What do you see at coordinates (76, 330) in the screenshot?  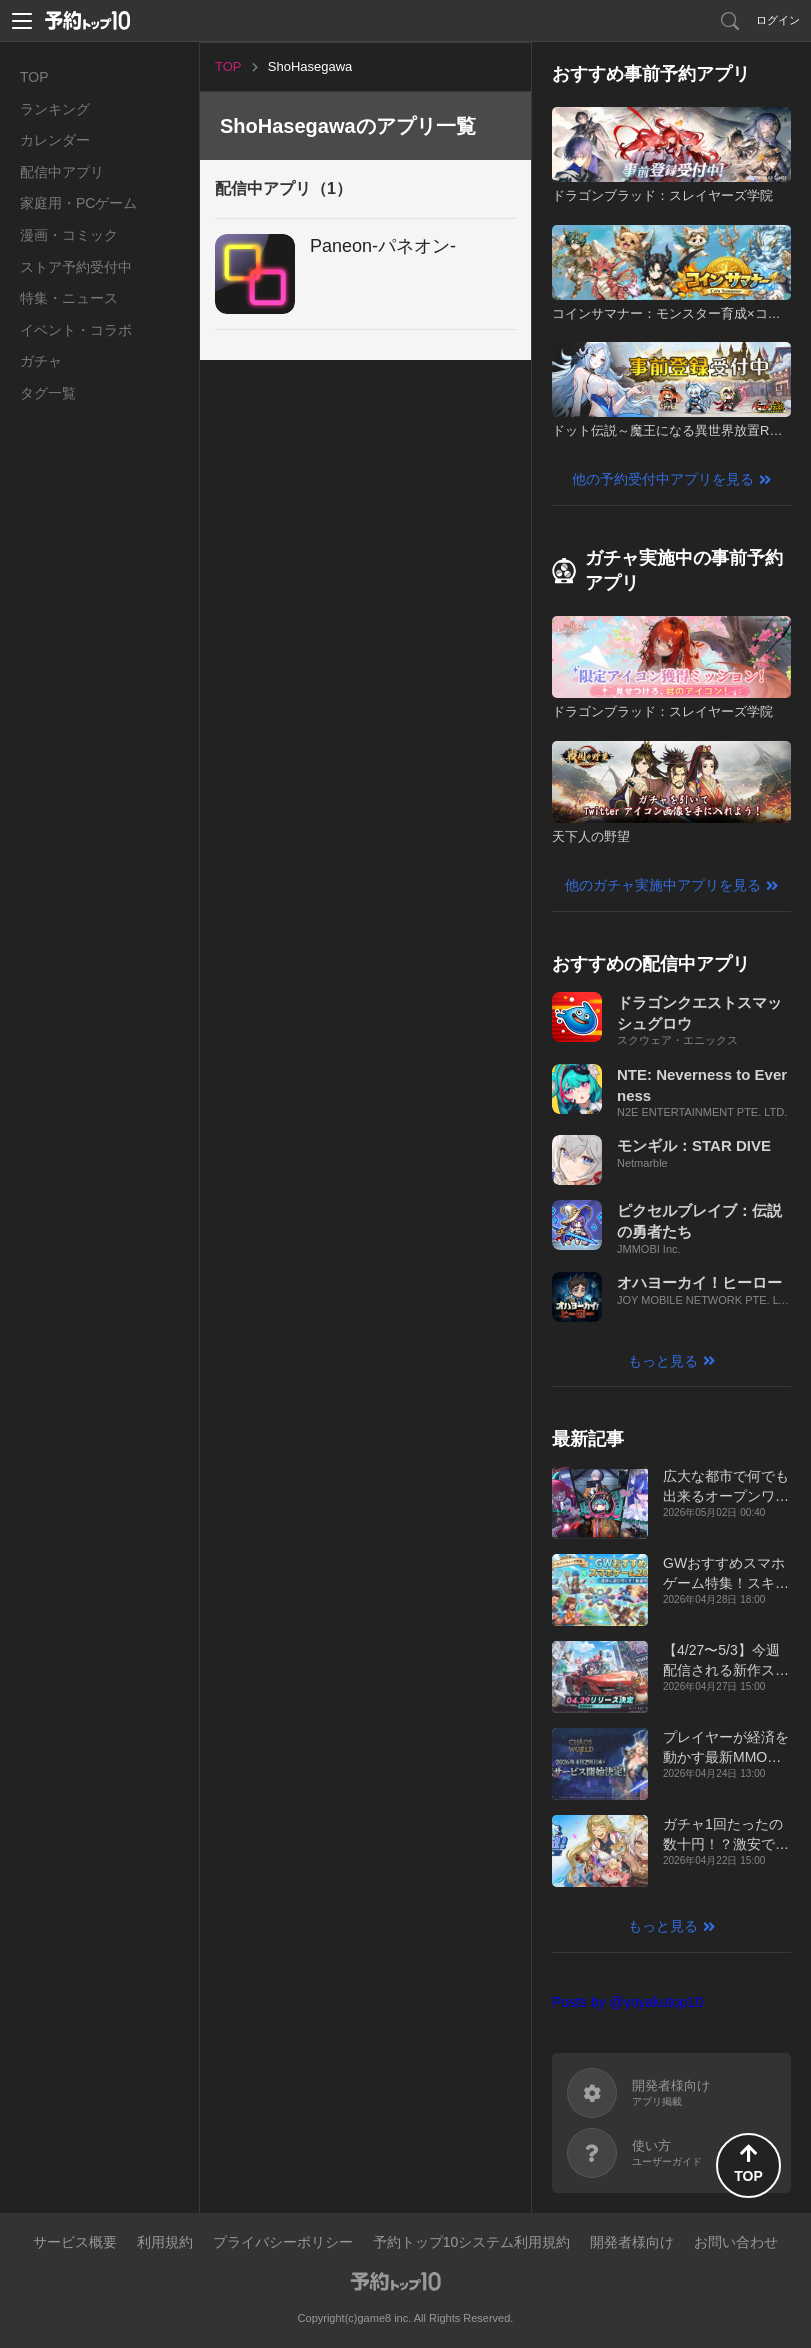 I see `イベント・コラボ` at bounding box center [76, 330].